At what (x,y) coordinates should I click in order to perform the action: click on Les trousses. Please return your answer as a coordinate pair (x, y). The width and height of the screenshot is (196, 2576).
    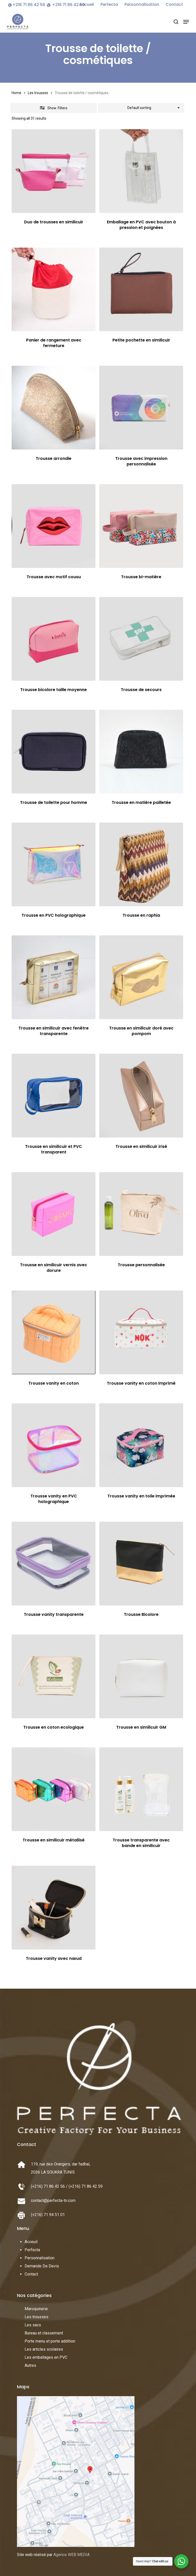
    Looking at the image, I should click on (38, 93).